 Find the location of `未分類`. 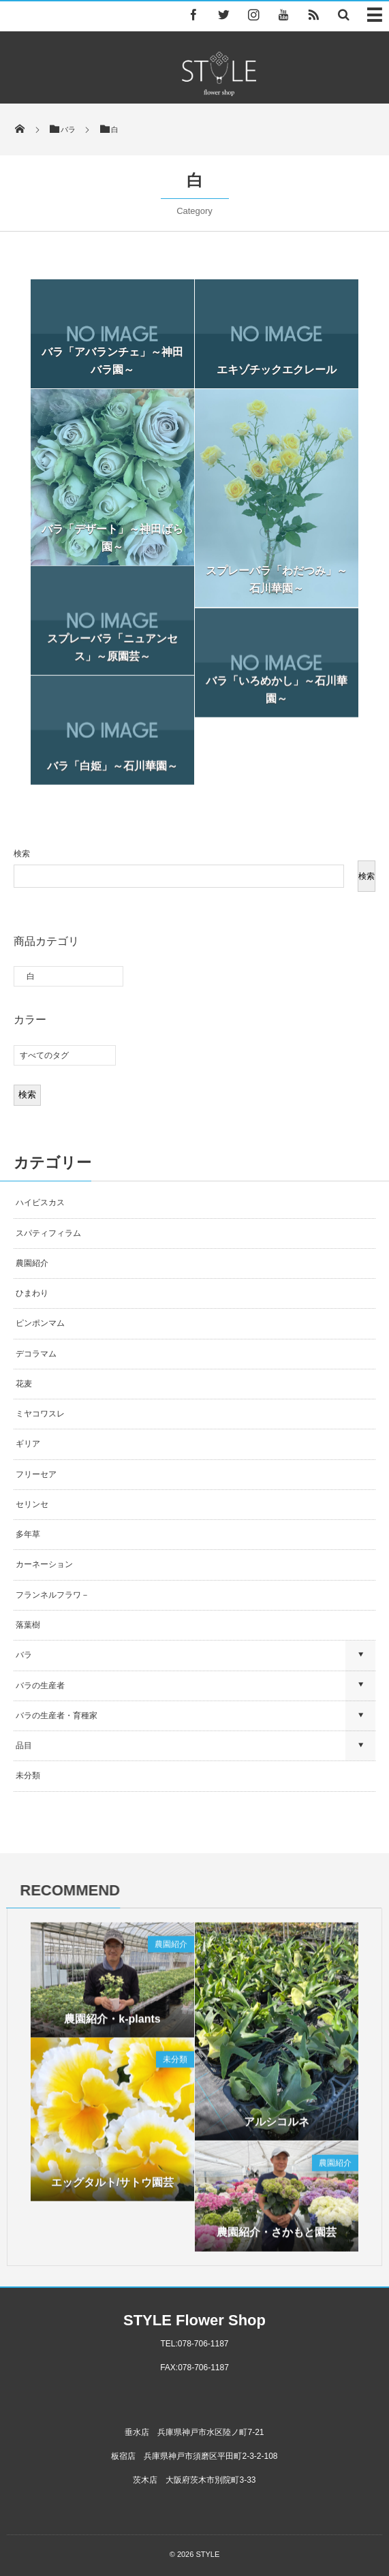

未分類 is located at coordinates (28, 1775).